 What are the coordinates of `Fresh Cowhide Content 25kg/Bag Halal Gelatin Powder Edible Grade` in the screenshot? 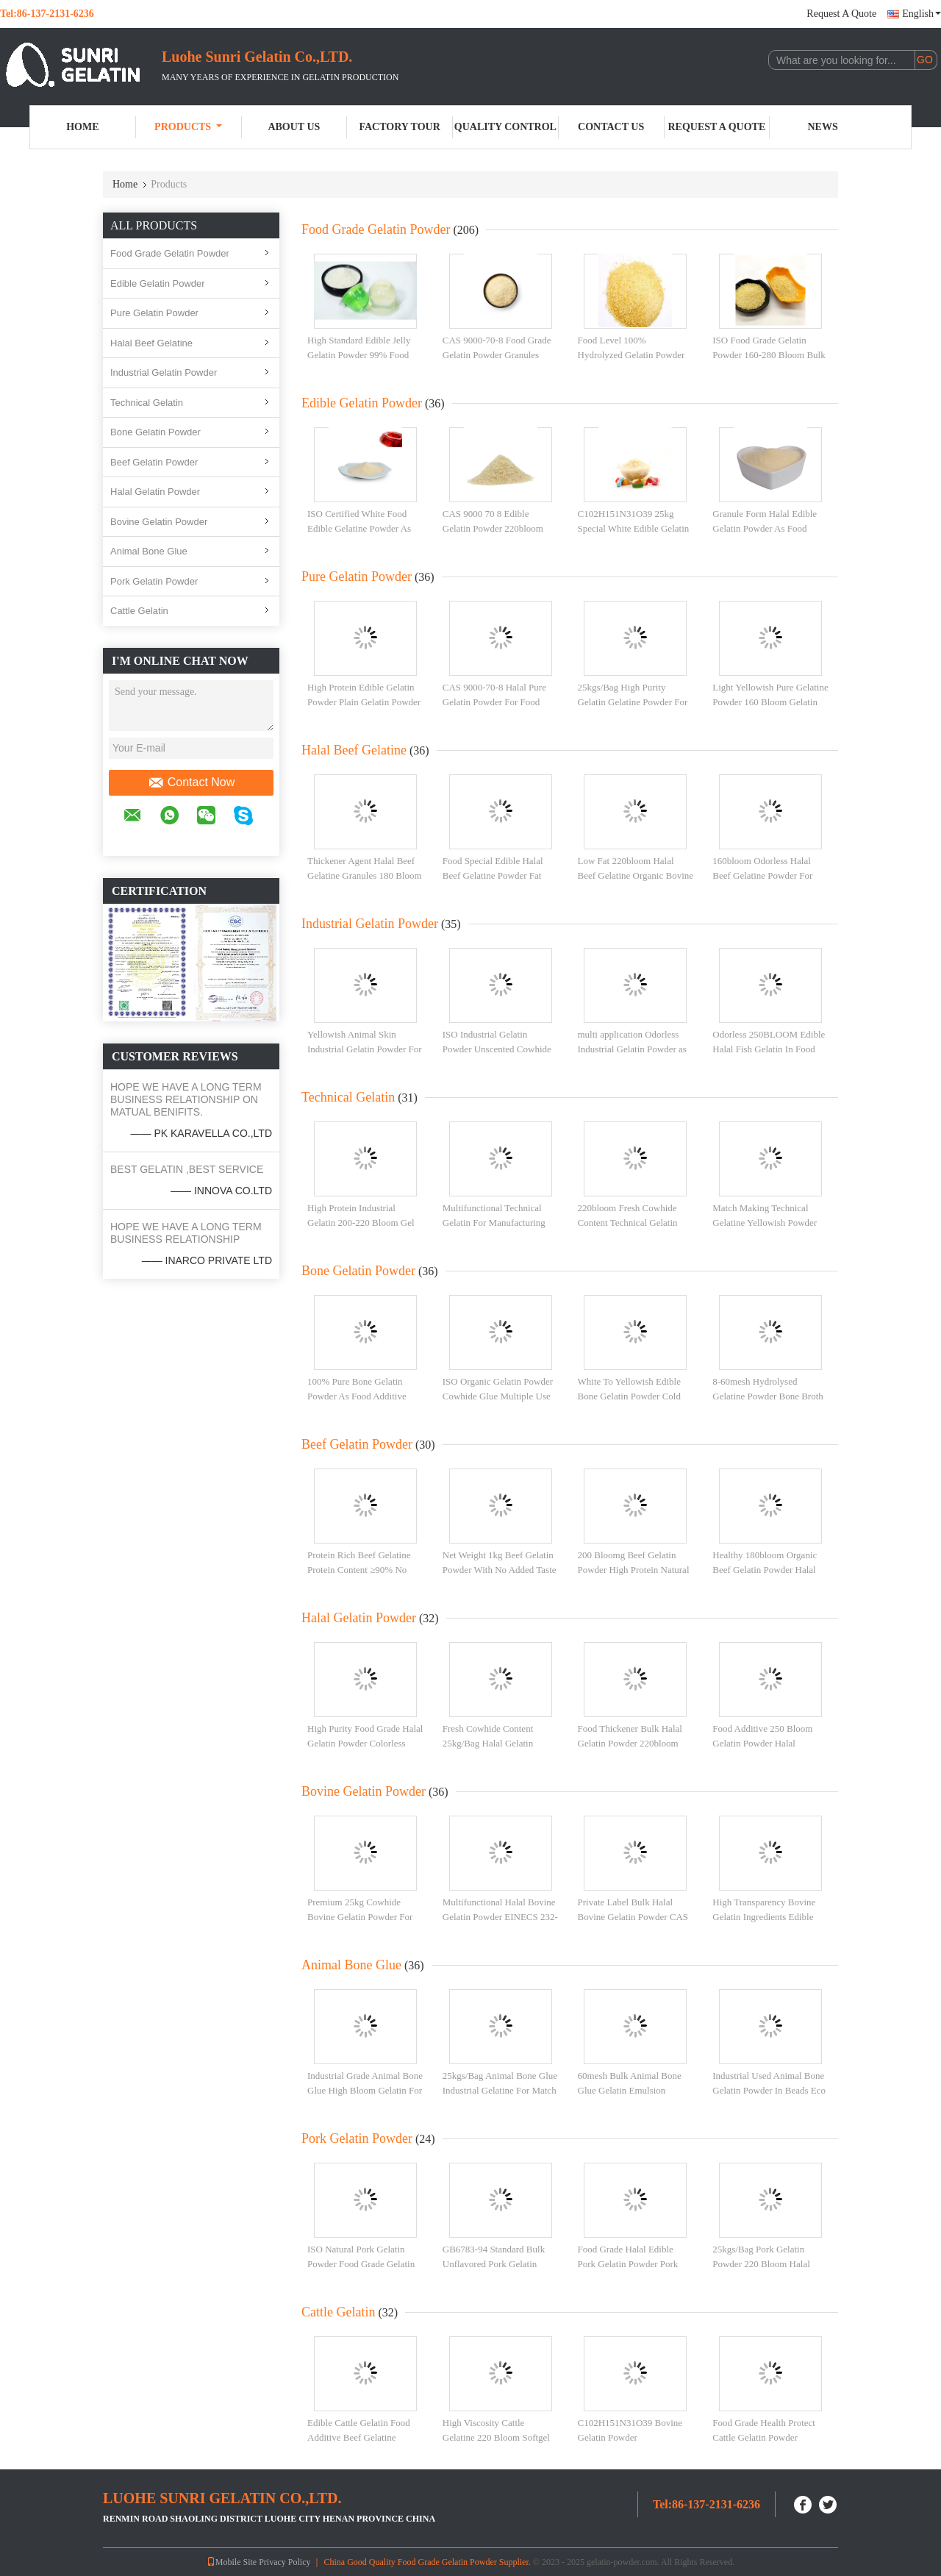 It's located at (488, 1743).